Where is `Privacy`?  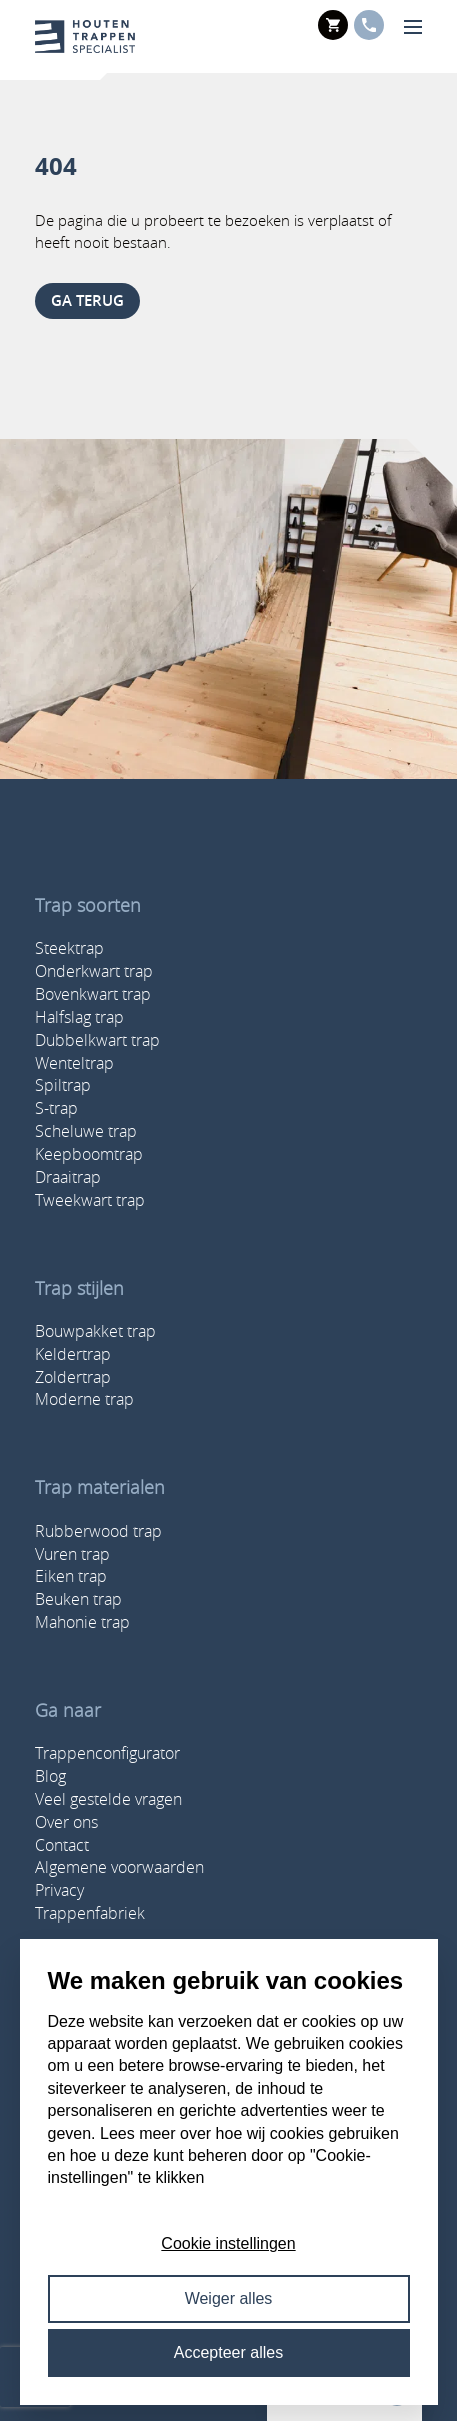
Privacy is located at coordinates (59, 1890).